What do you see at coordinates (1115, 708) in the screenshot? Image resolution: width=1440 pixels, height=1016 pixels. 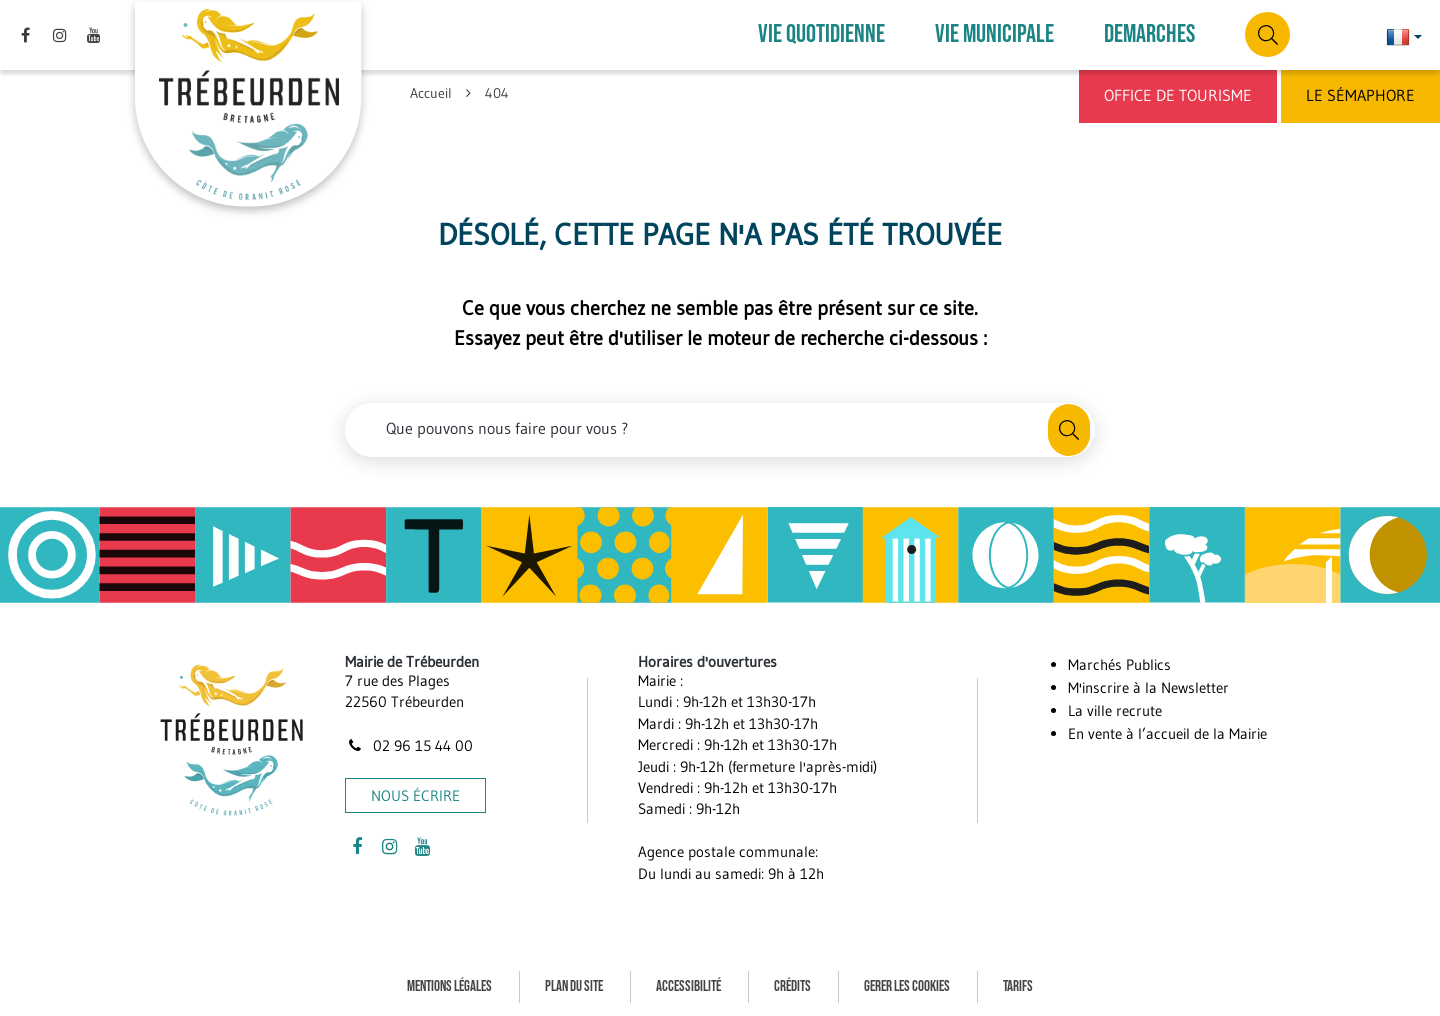 I see `La ville recrute` at bounding box center [1115, 708].